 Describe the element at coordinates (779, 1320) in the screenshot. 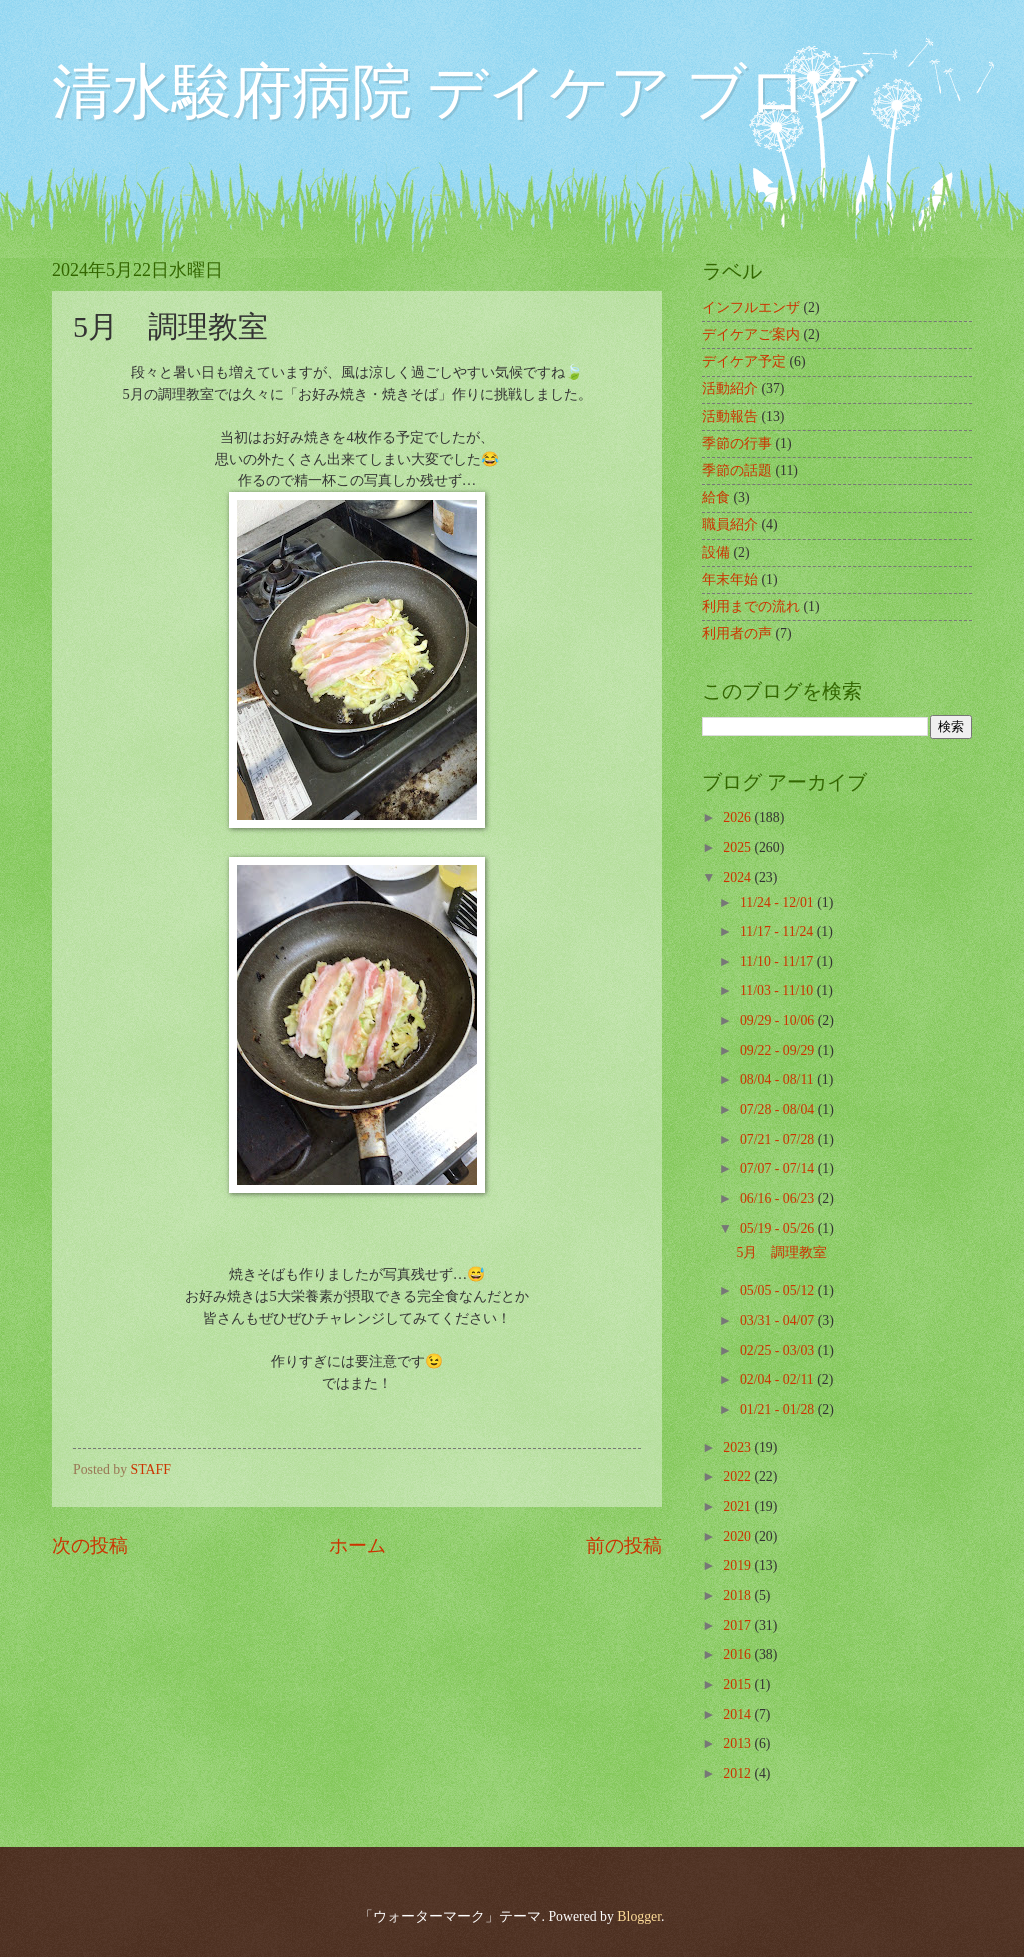

I see `03/31 - 04/07` at that location.